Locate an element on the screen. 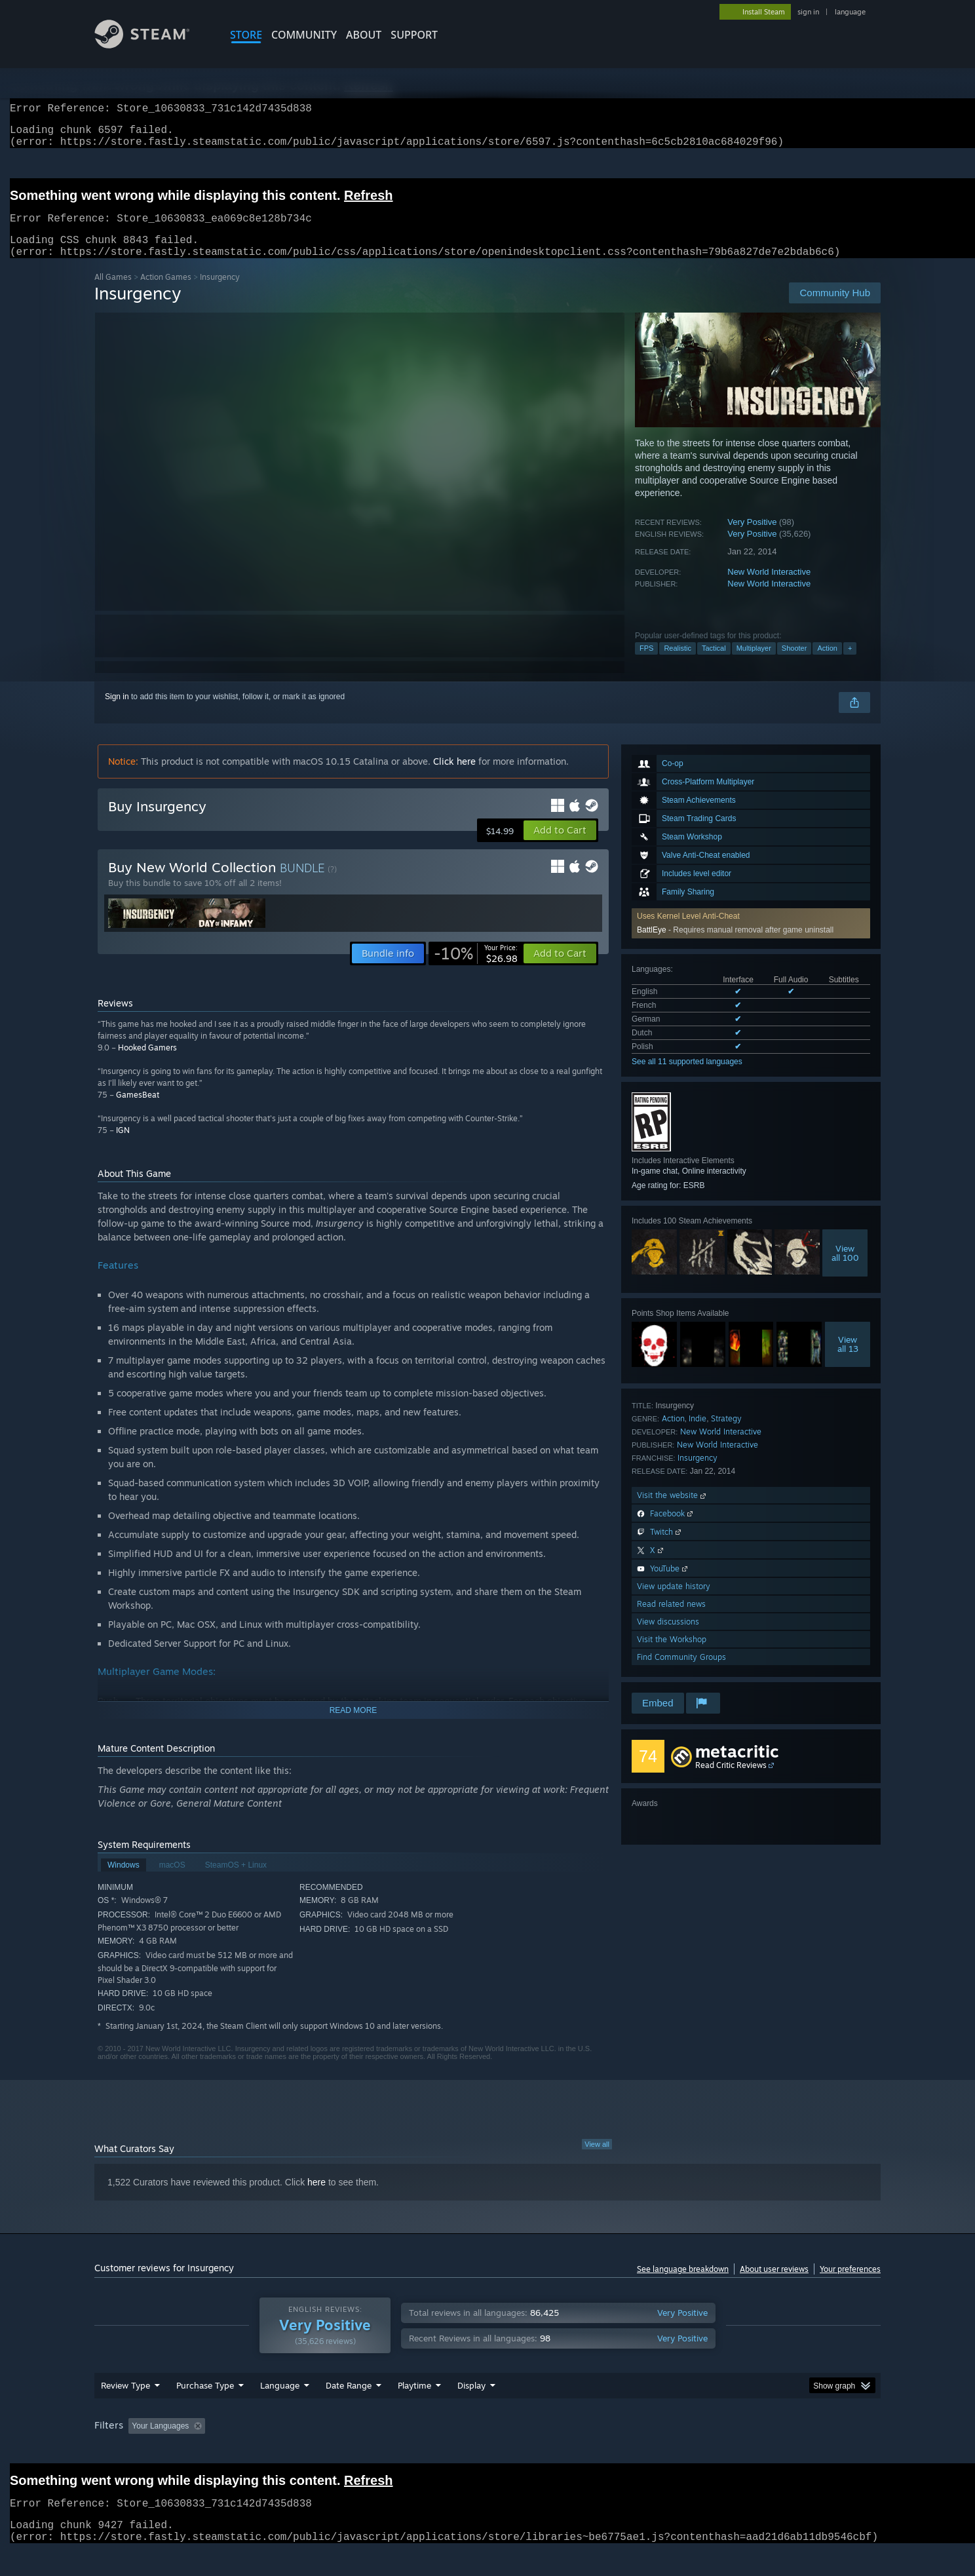  Hooked Gamers is located at coordinates (147, 1063).